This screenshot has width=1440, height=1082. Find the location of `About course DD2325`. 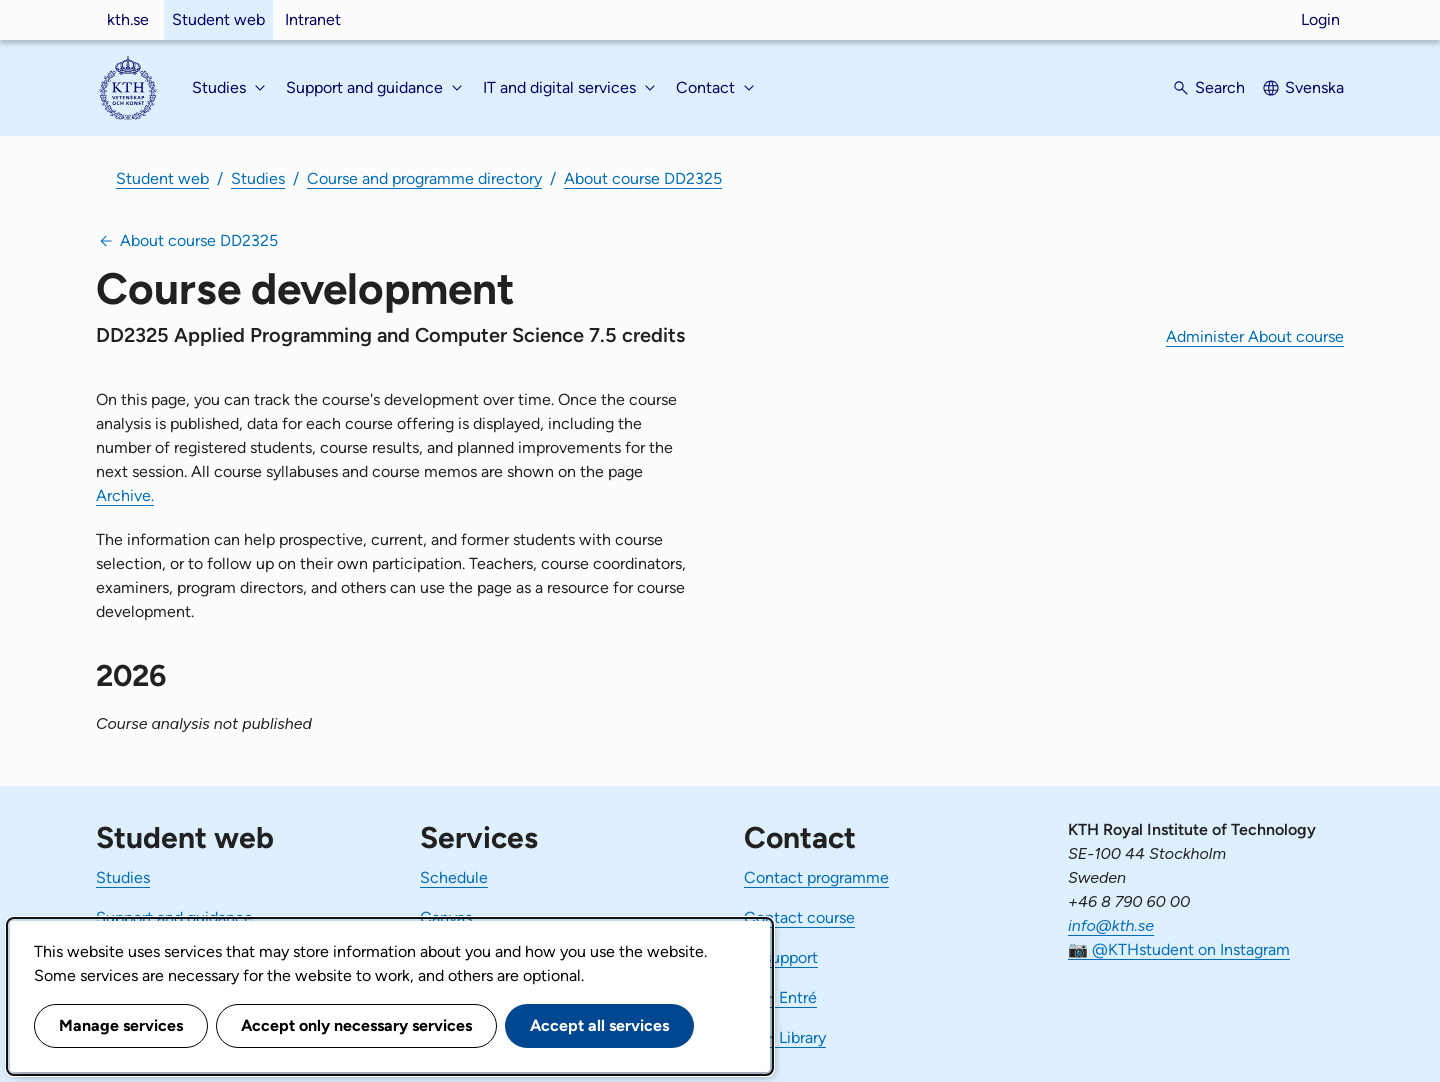

About course DD2325 is located at coordinates (643, 178).